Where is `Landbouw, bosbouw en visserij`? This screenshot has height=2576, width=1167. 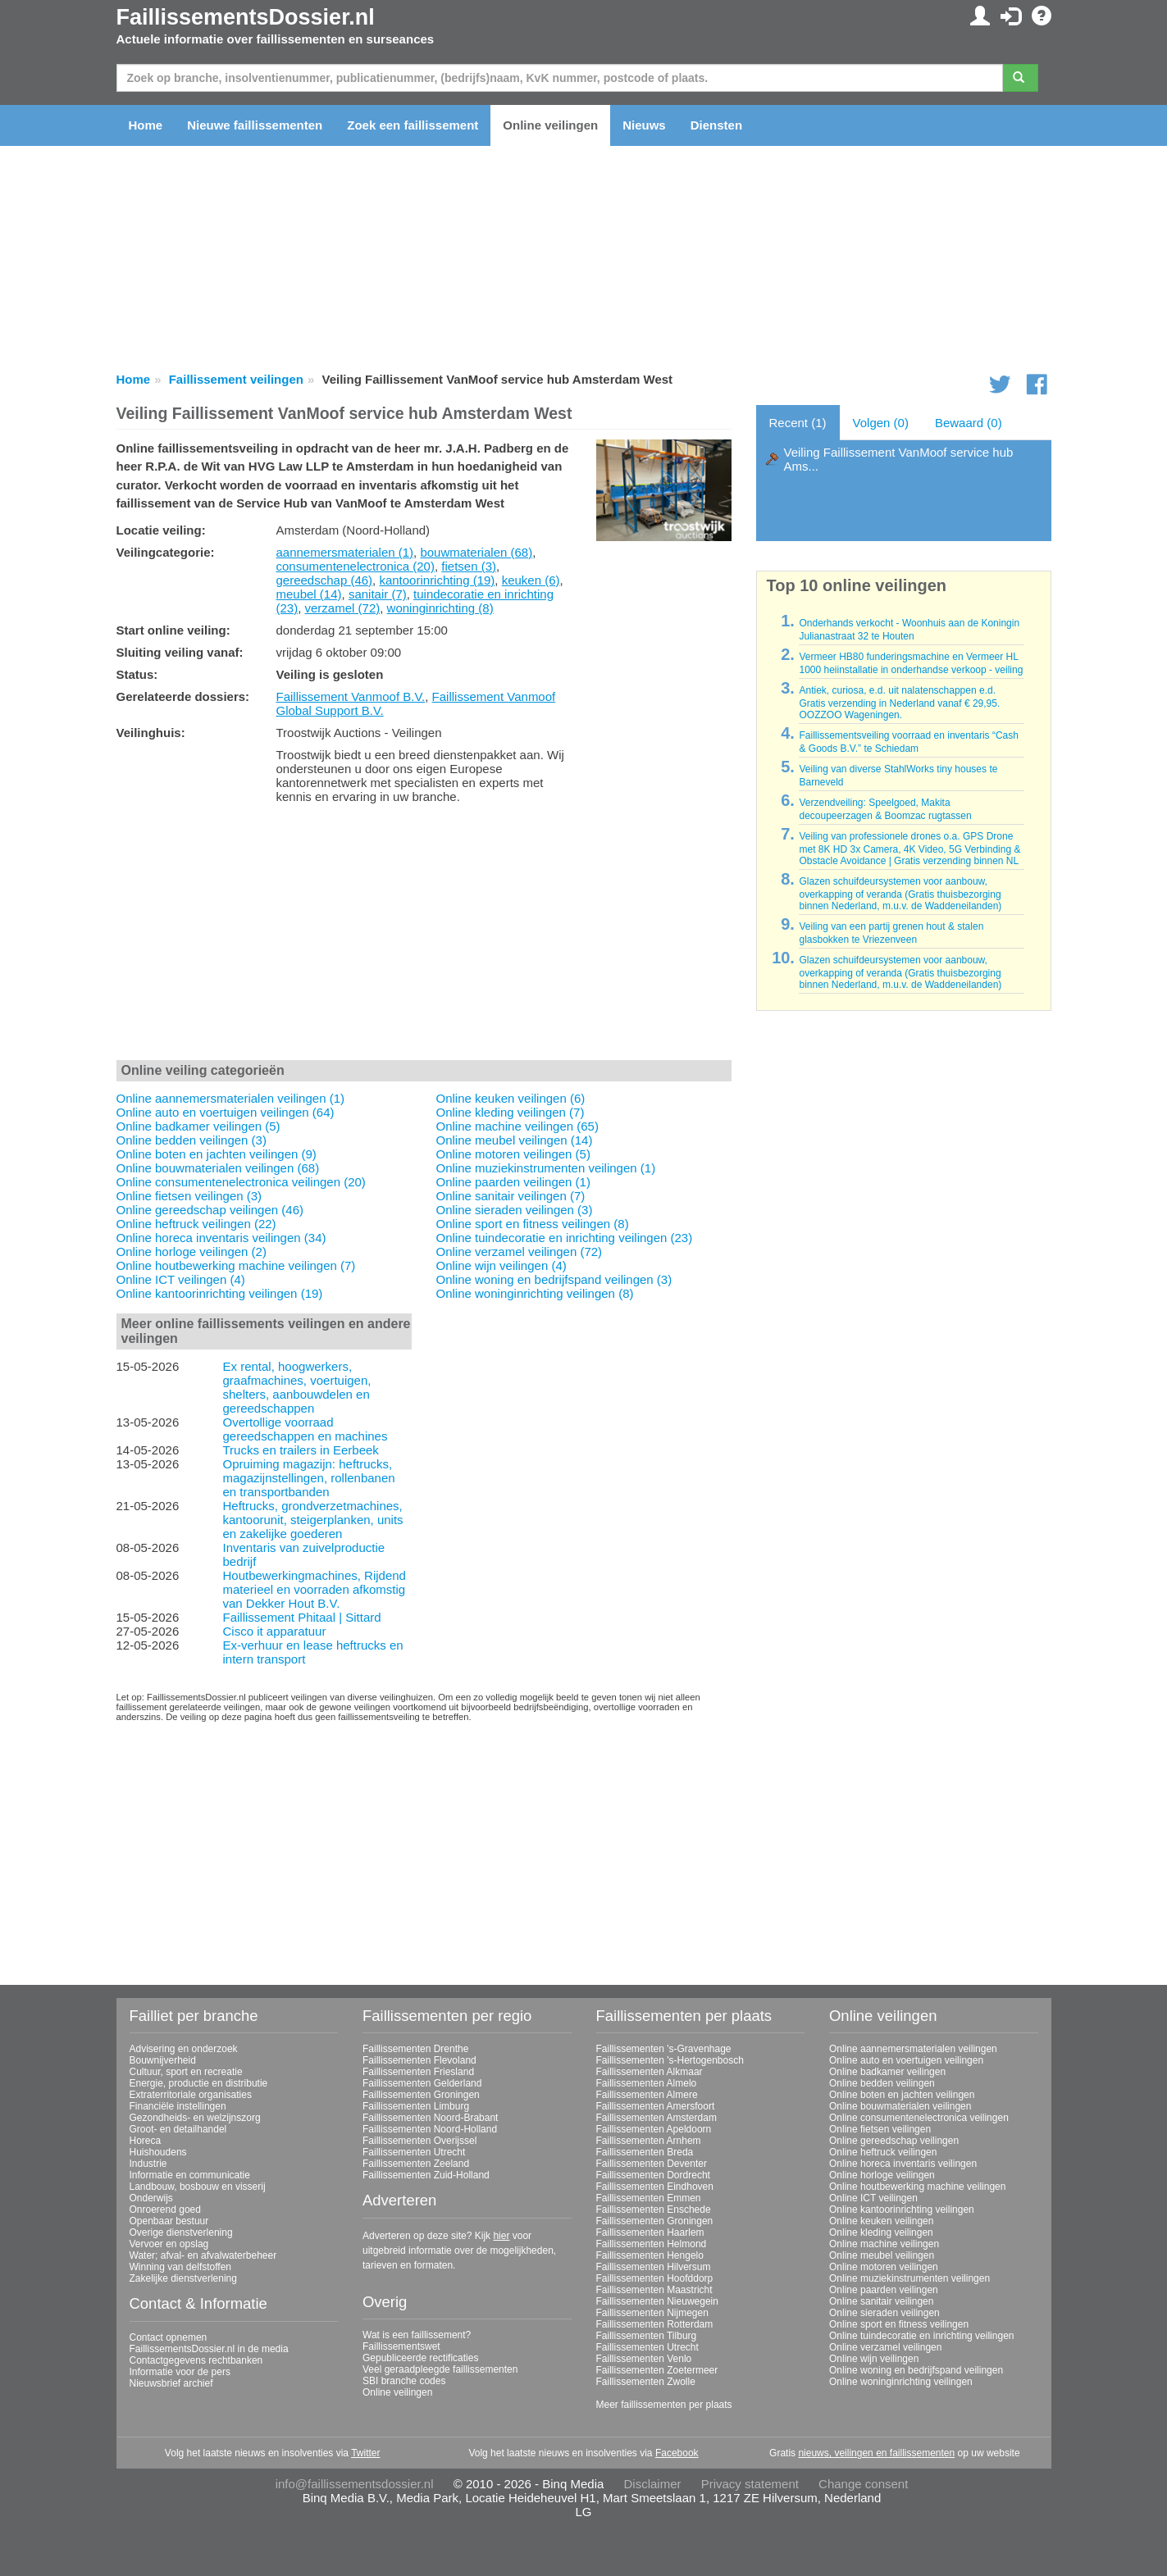 Landbouw, bosbouw en visserij is located at coordinates (198, 2186).